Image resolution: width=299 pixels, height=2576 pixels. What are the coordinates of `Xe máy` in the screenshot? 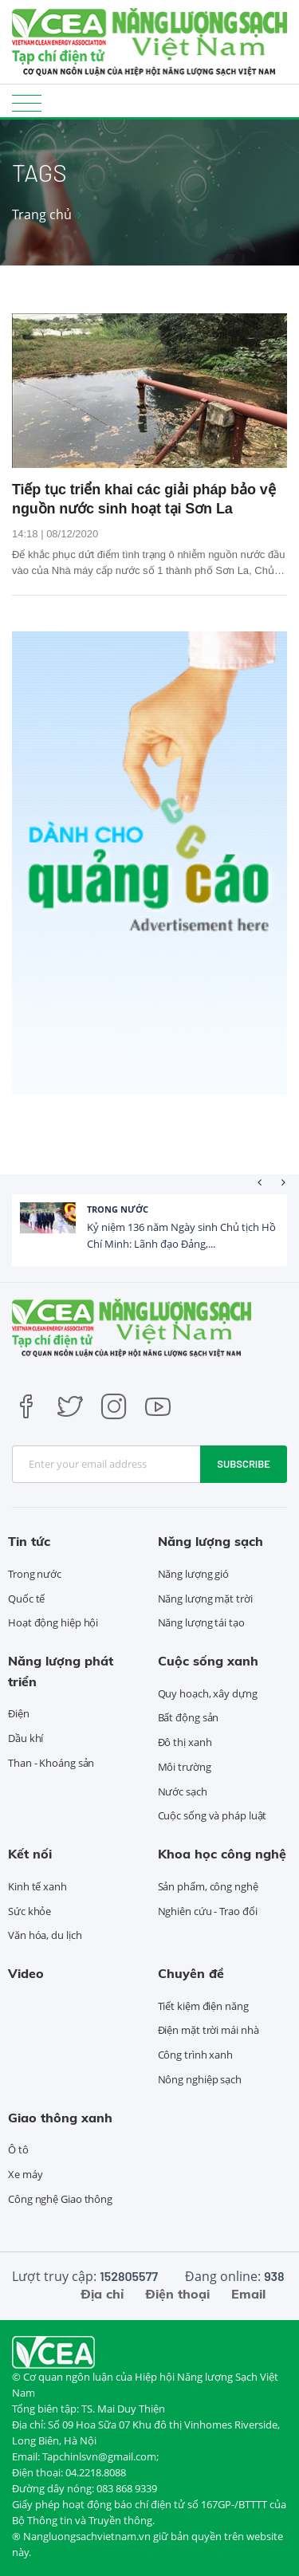 It's located at (25, 2174).